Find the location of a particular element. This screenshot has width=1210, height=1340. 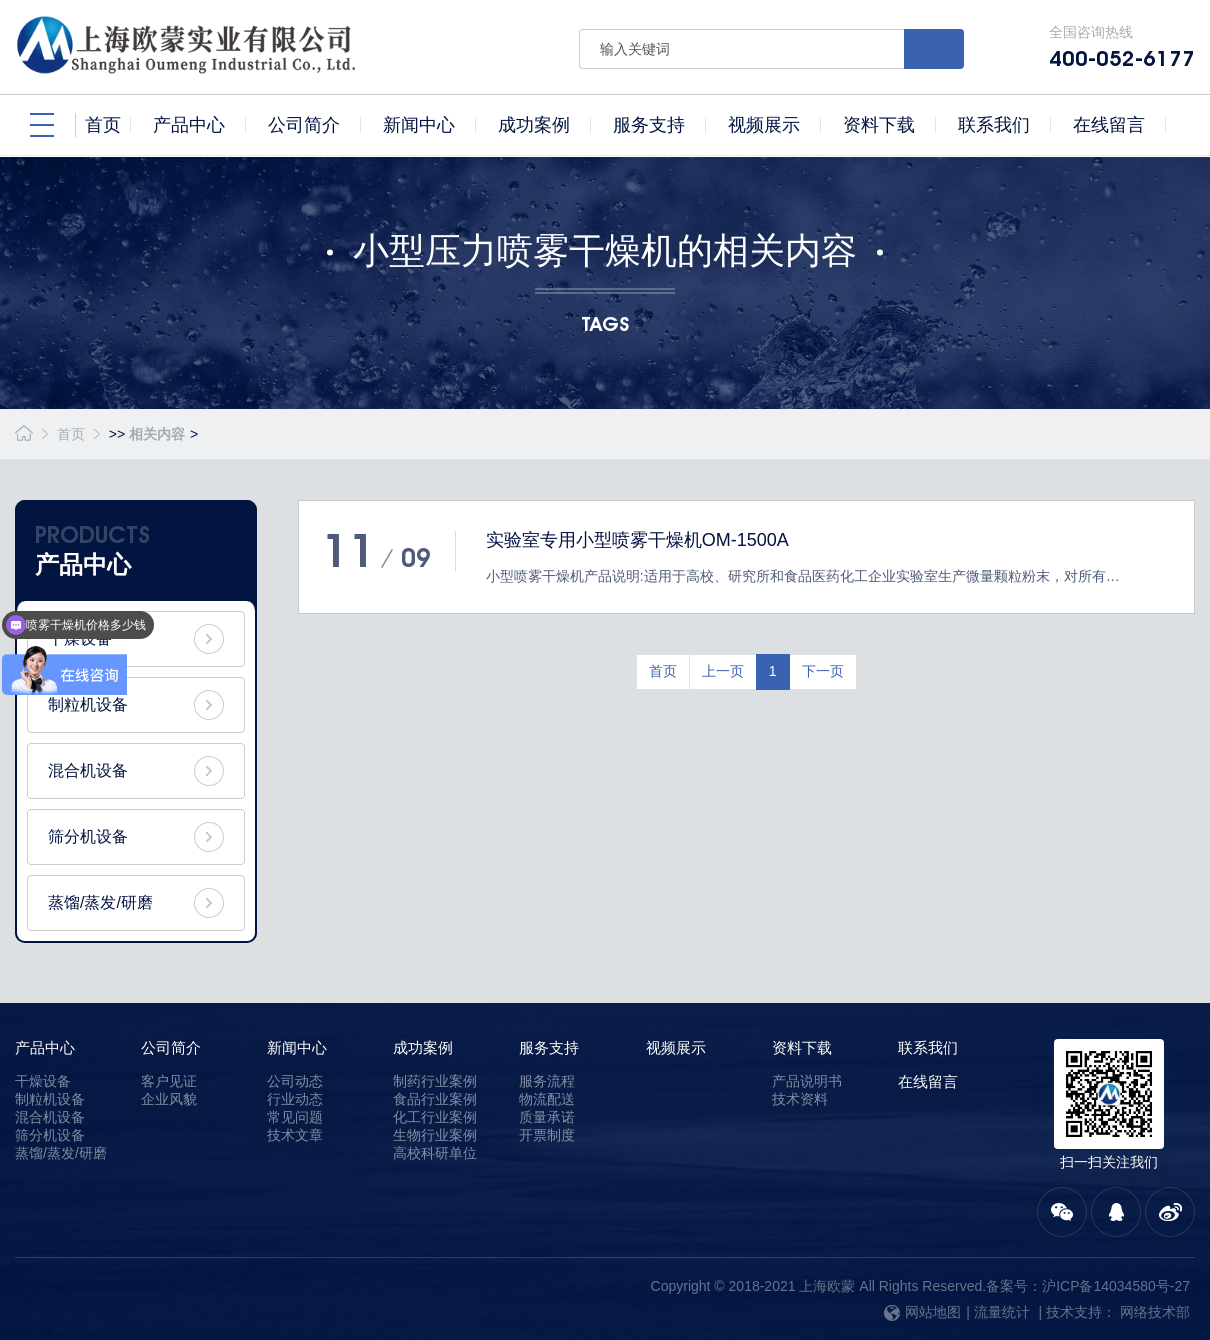

生物行业案例 is located at coordinates (435, 1135).